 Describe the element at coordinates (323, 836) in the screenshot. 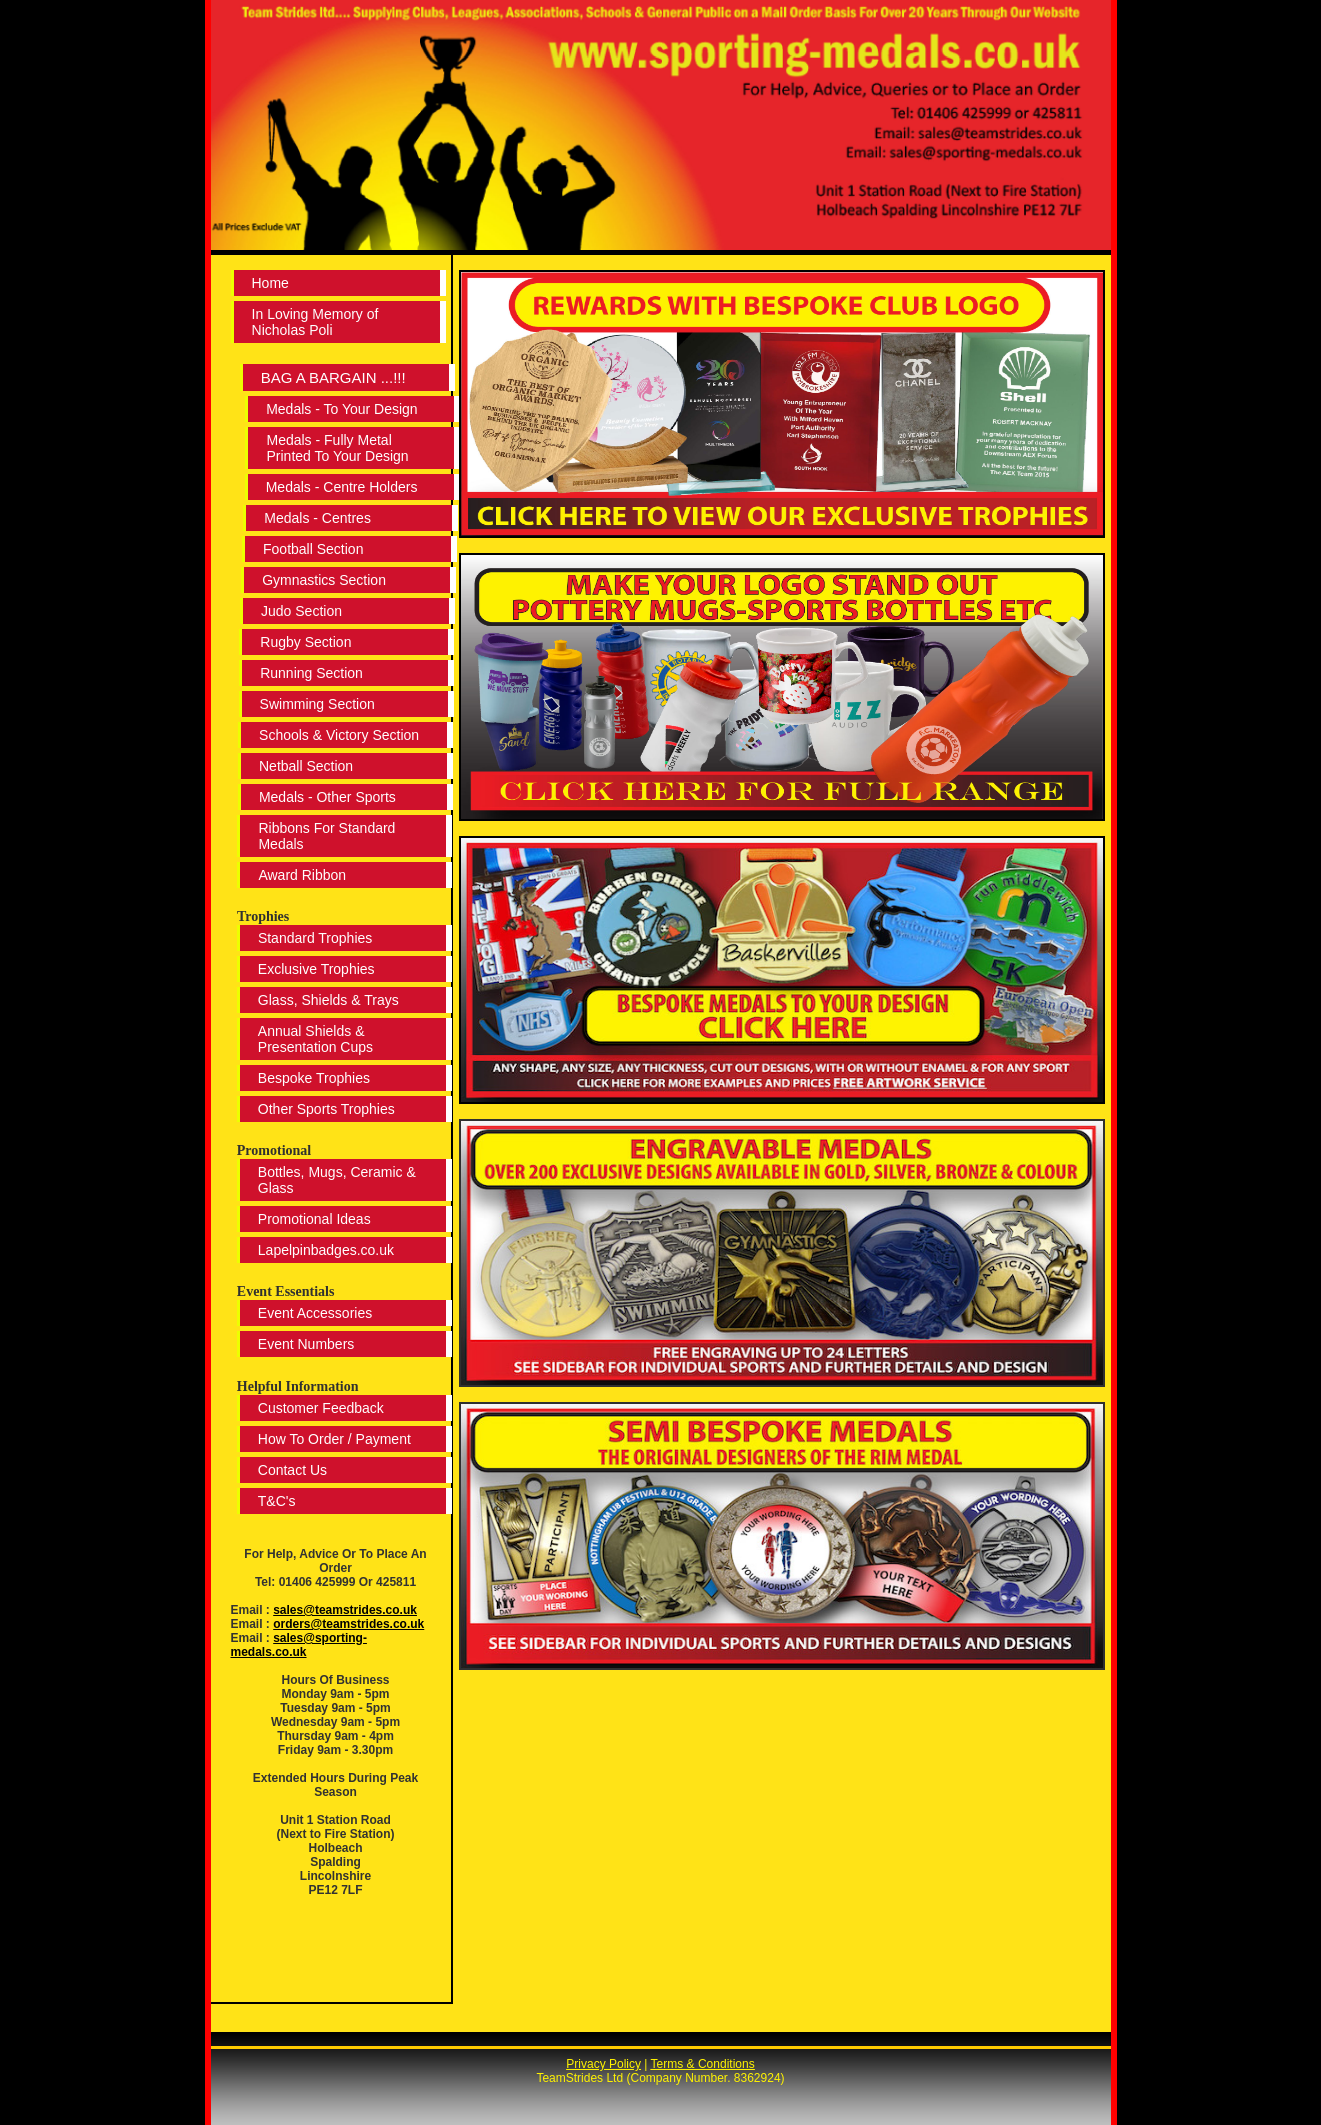

I see `Ribbons For Standard Medals` at that location.